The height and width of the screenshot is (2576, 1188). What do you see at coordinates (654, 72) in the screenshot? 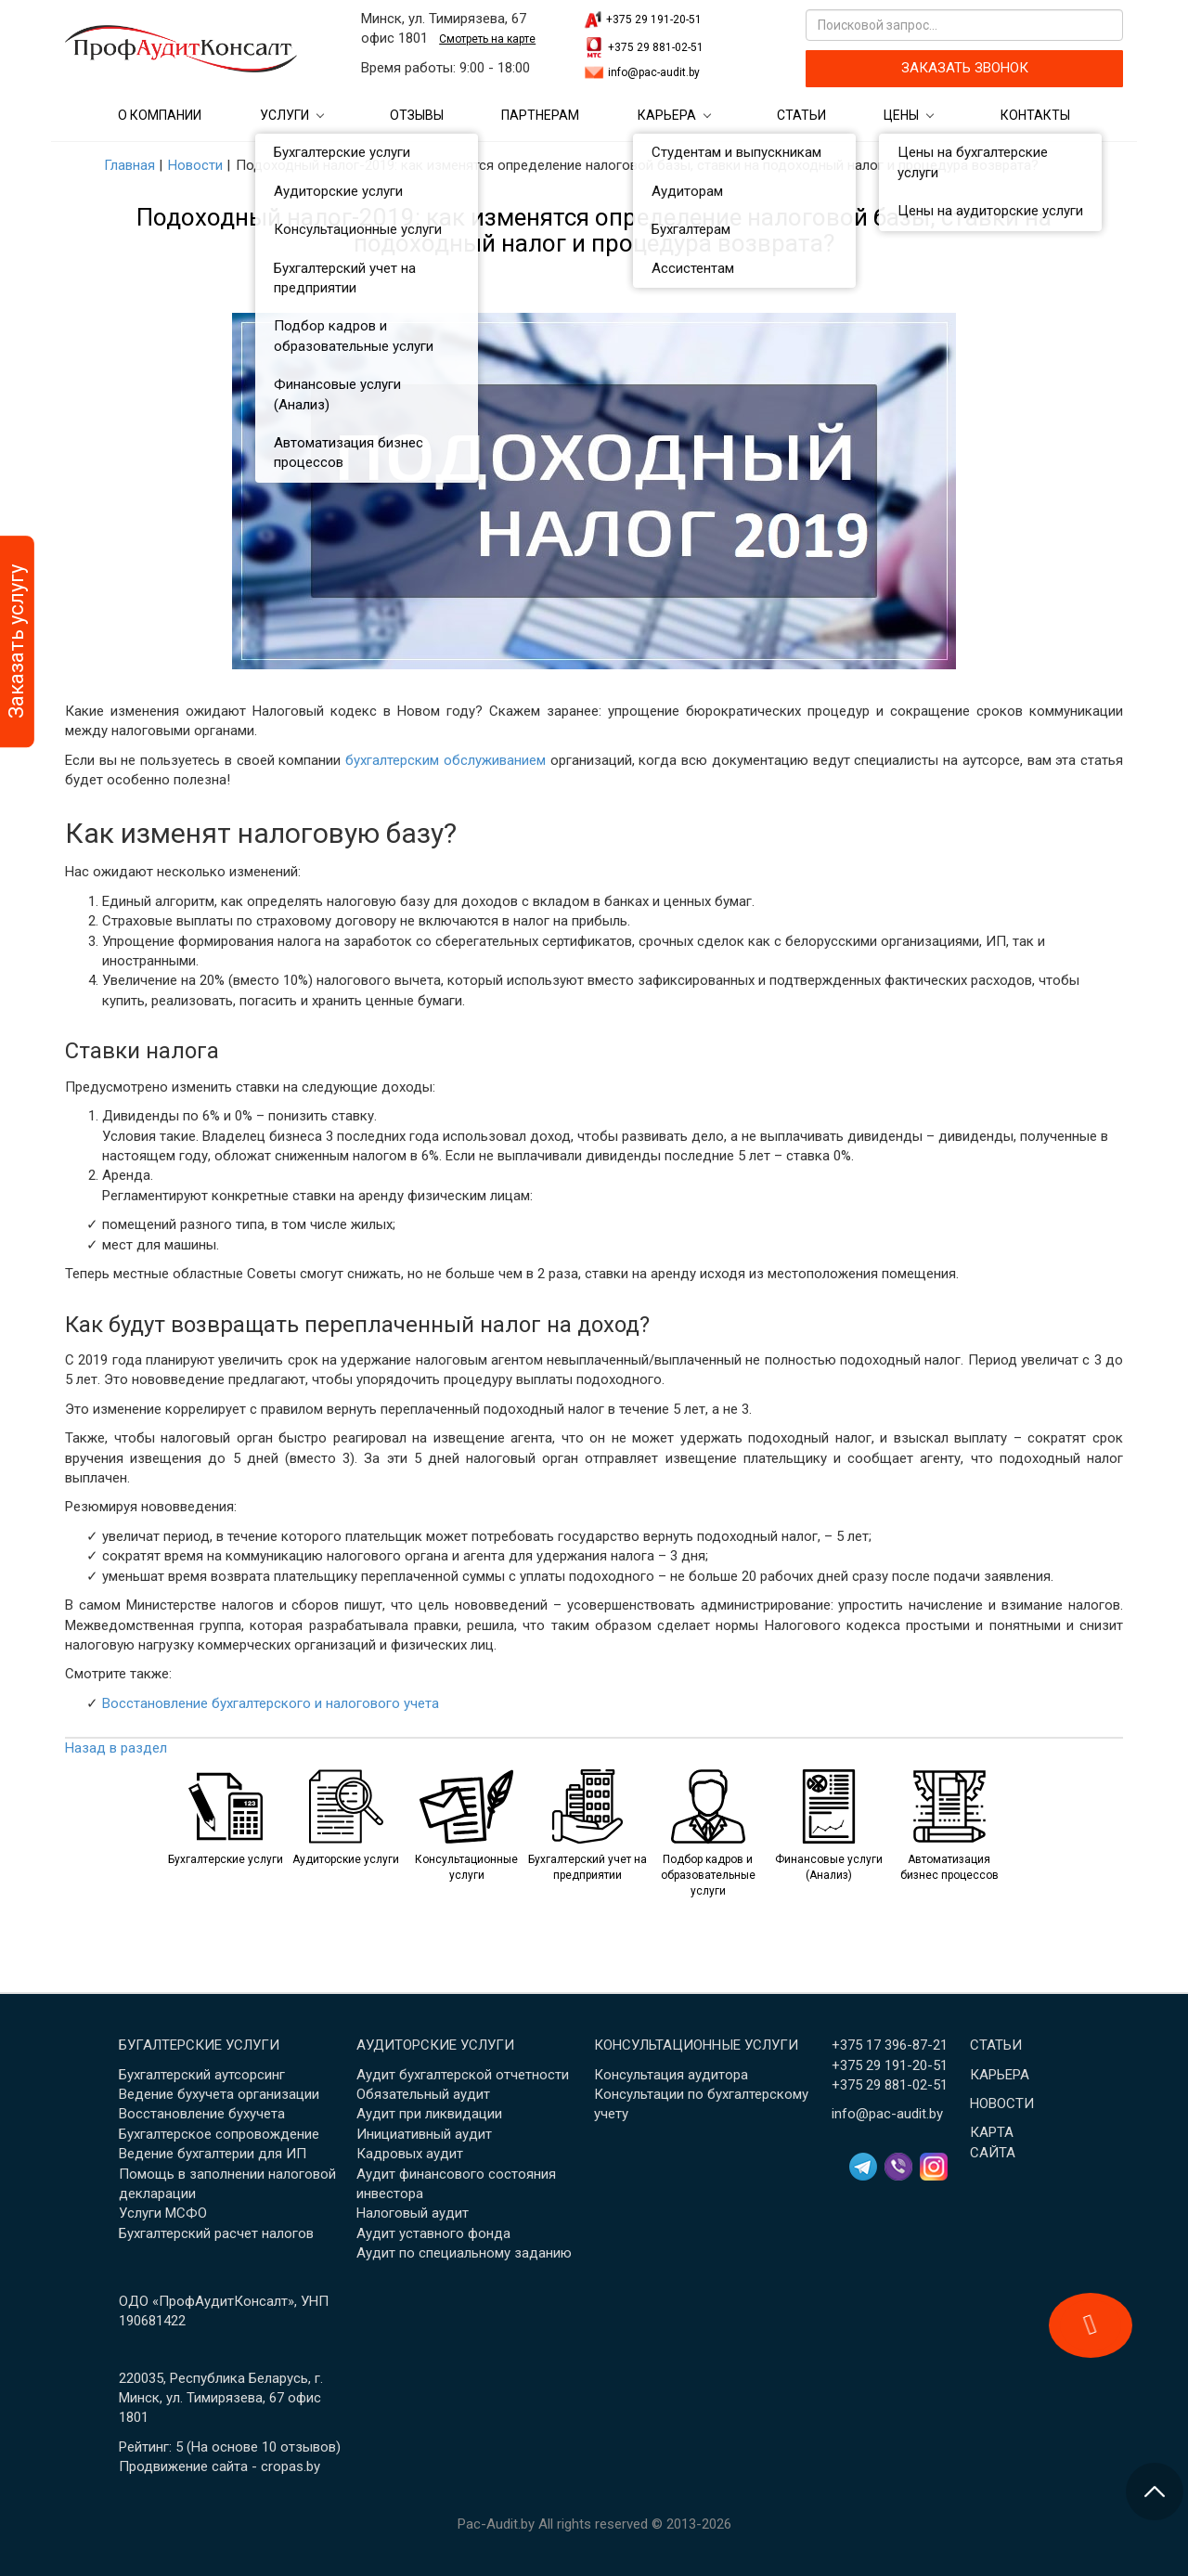
I see `info@pac-audit.by` at bounding box center [654, 72].